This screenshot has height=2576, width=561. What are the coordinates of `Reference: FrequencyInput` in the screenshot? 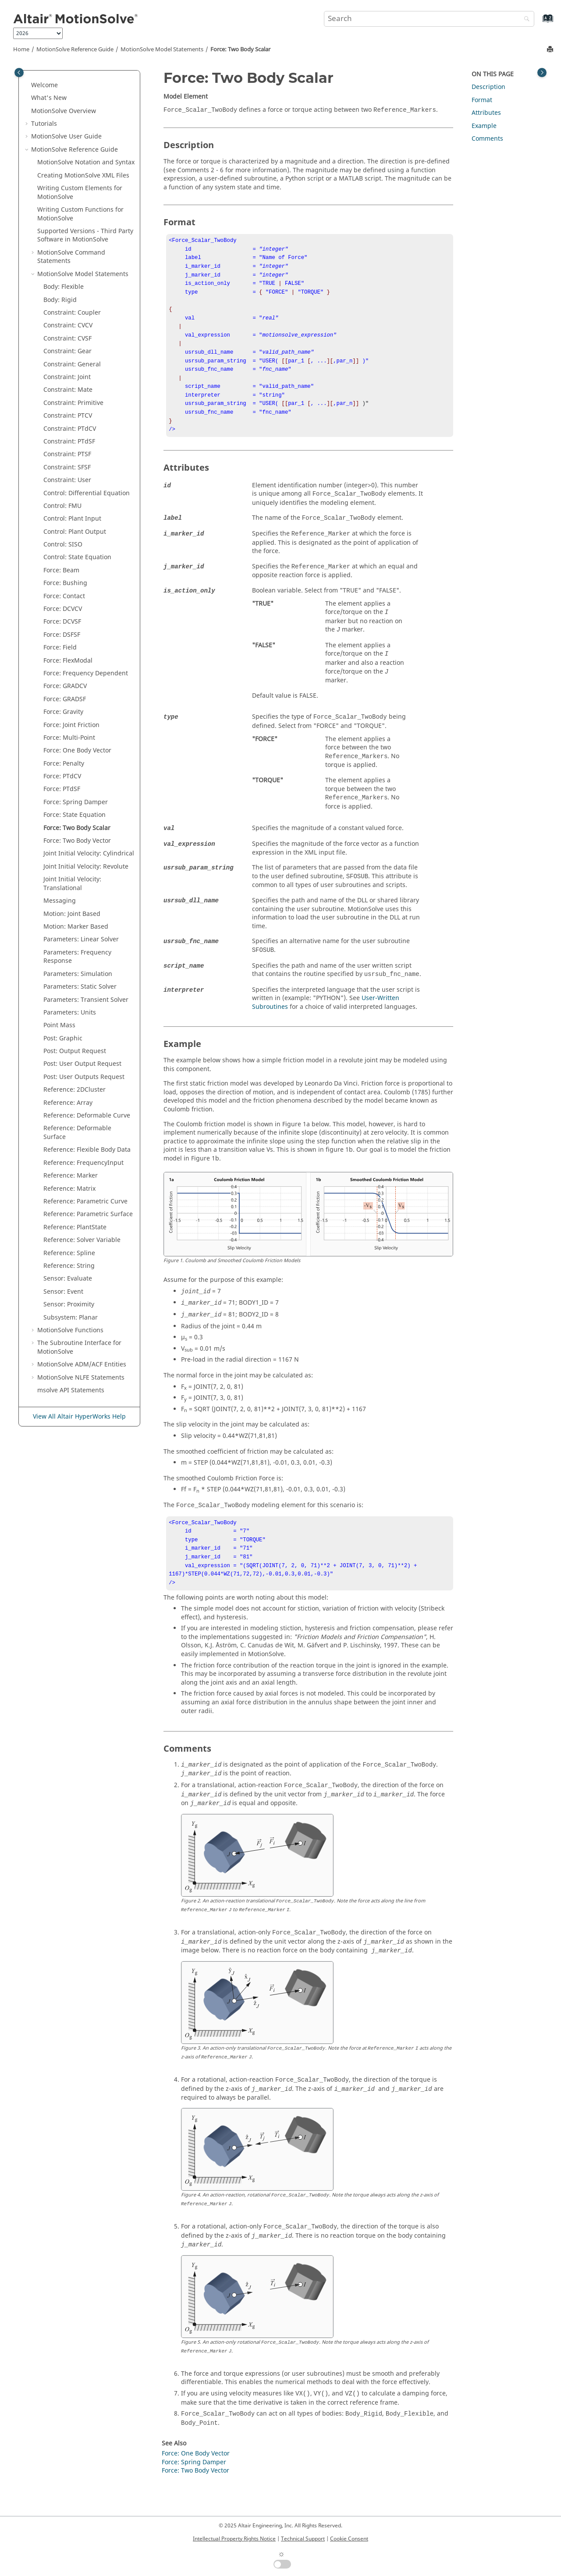 It's located at (83, 1162).